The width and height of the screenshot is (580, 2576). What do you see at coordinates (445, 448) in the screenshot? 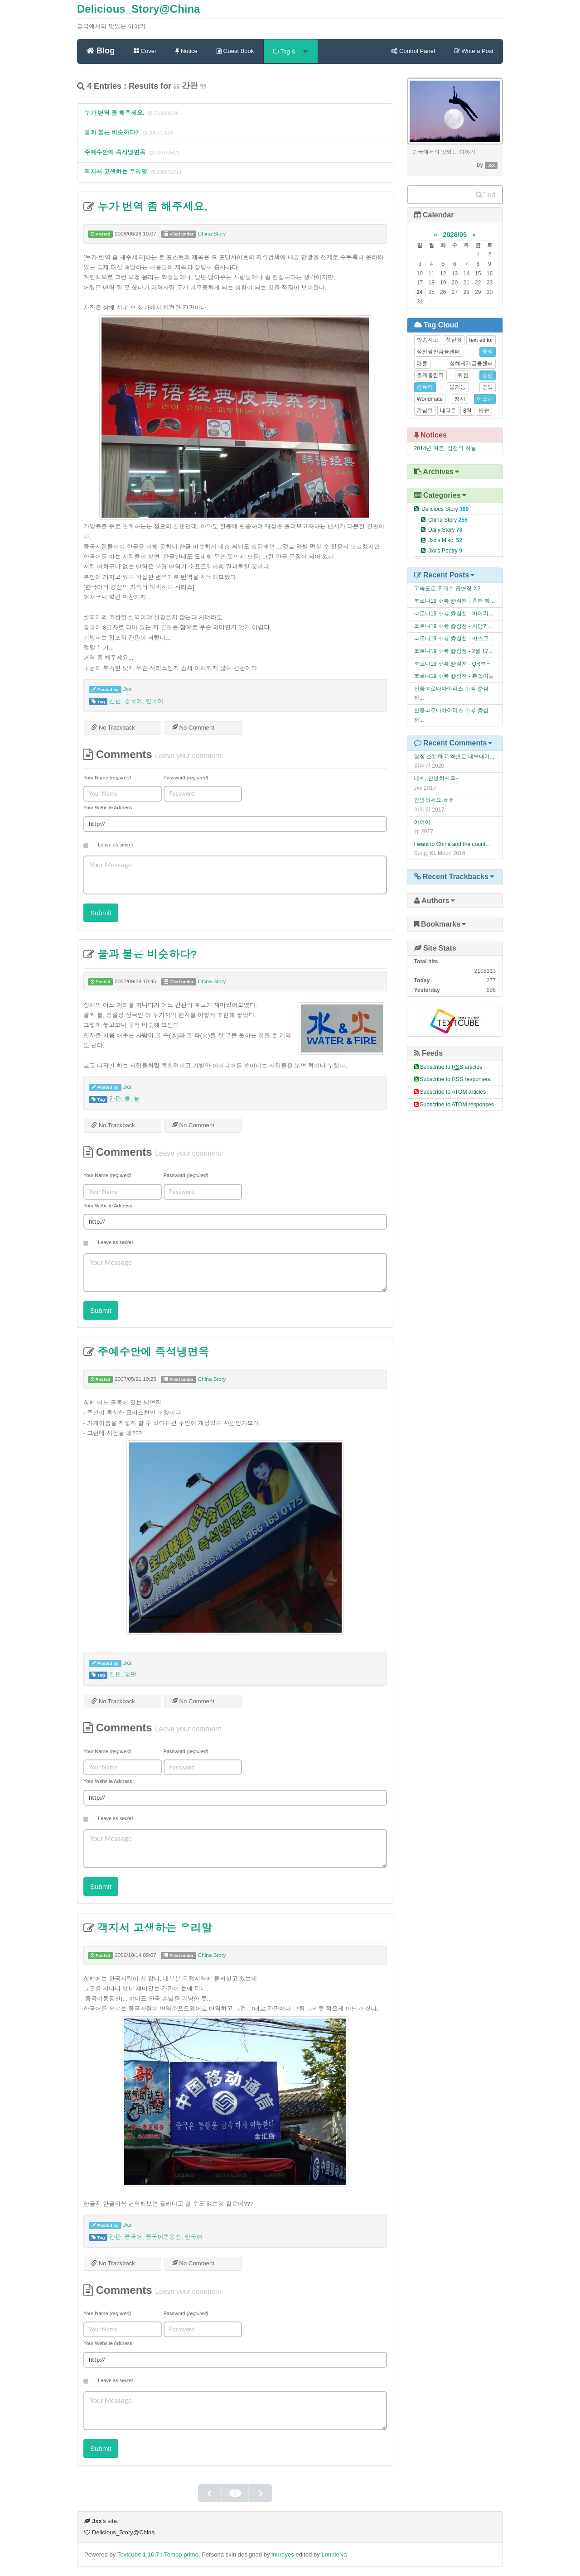
I see `2014년 여름, 심천의 하늘` at bounding box center [445, 448].